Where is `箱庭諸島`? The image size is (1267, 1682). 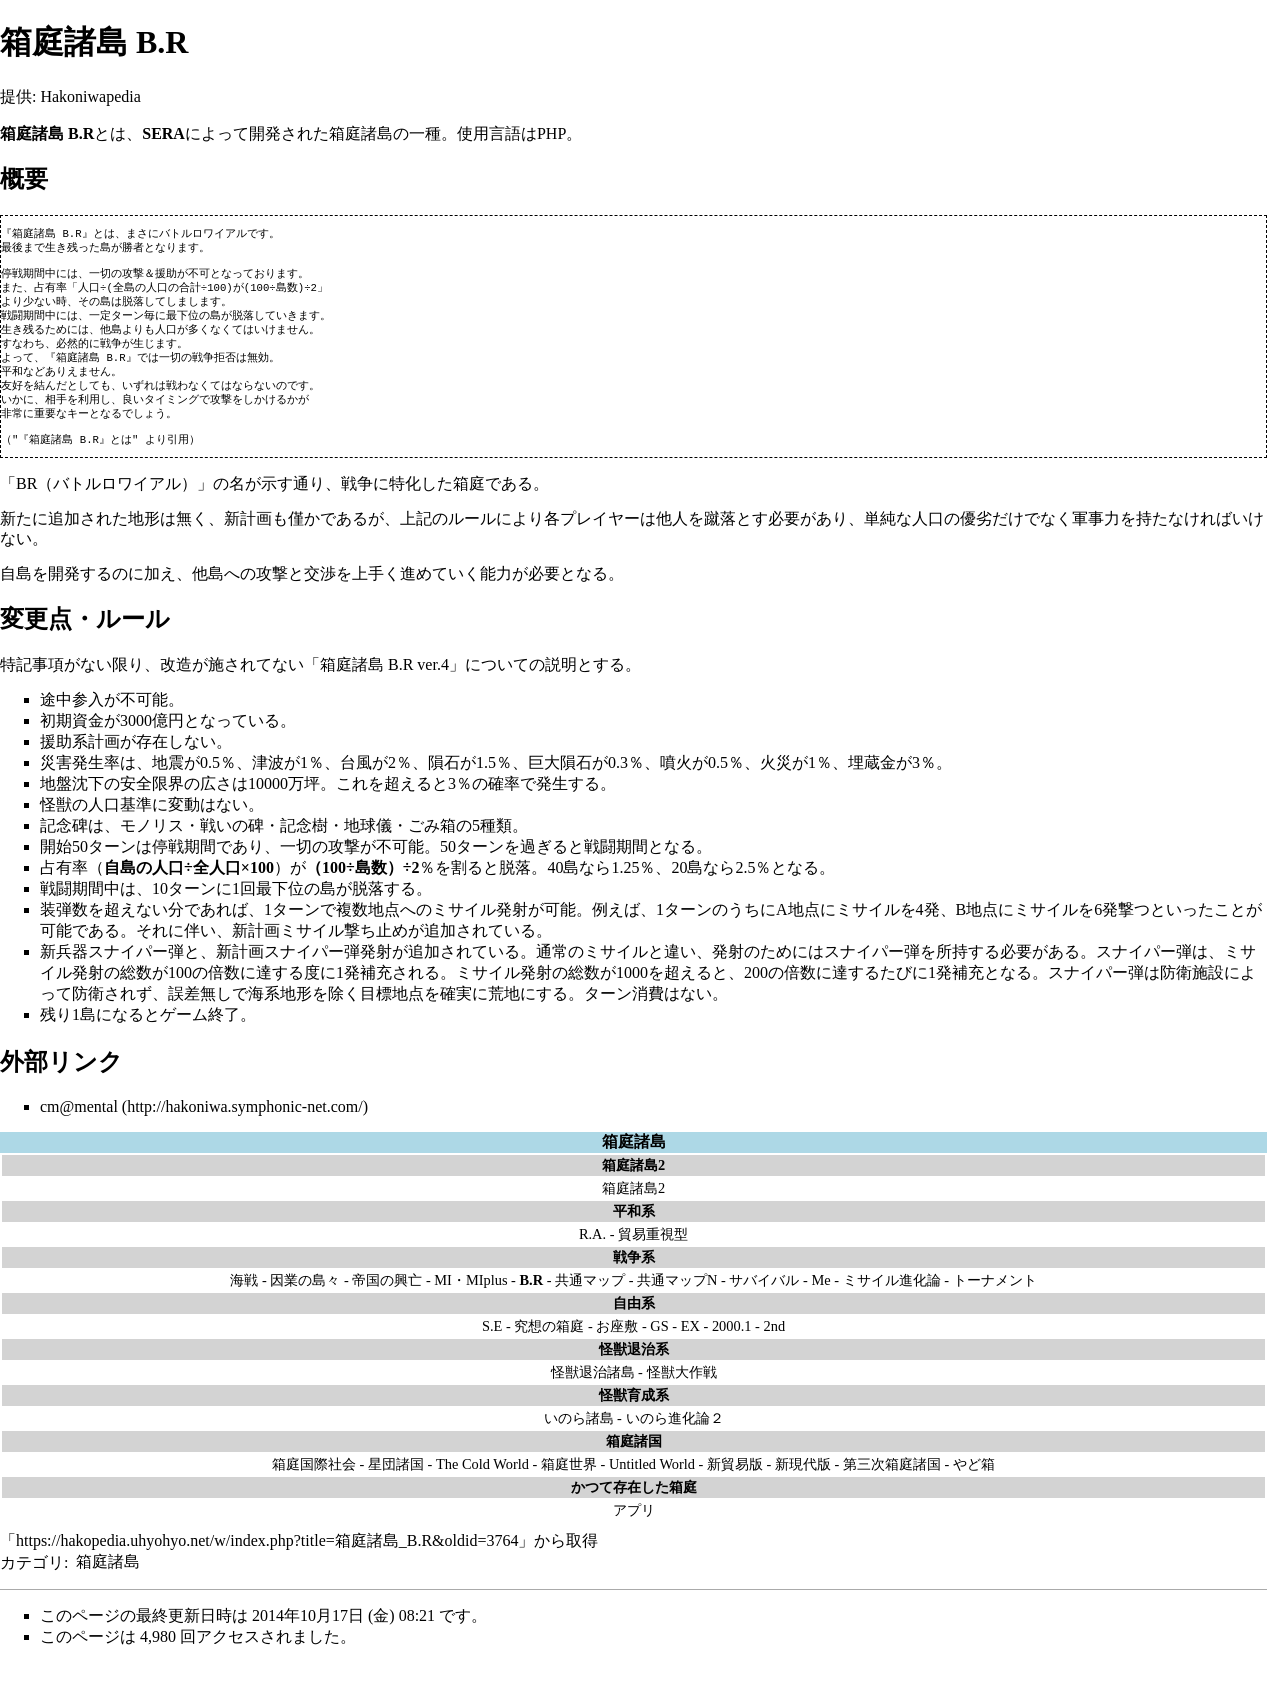 箱庭諸島 is located at coordinates (634, 1159).